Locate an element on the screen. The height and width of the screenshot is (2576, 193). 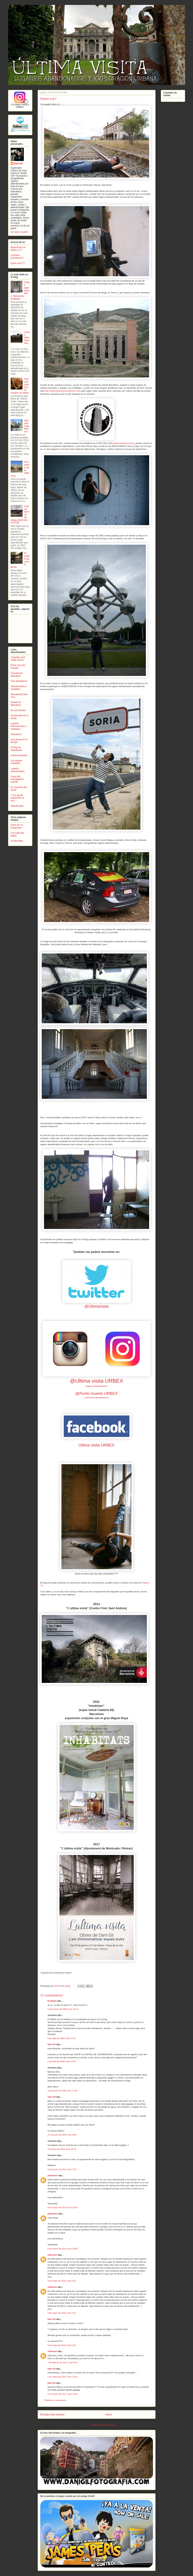
El Diablo is located at coordinates (52, 2001).